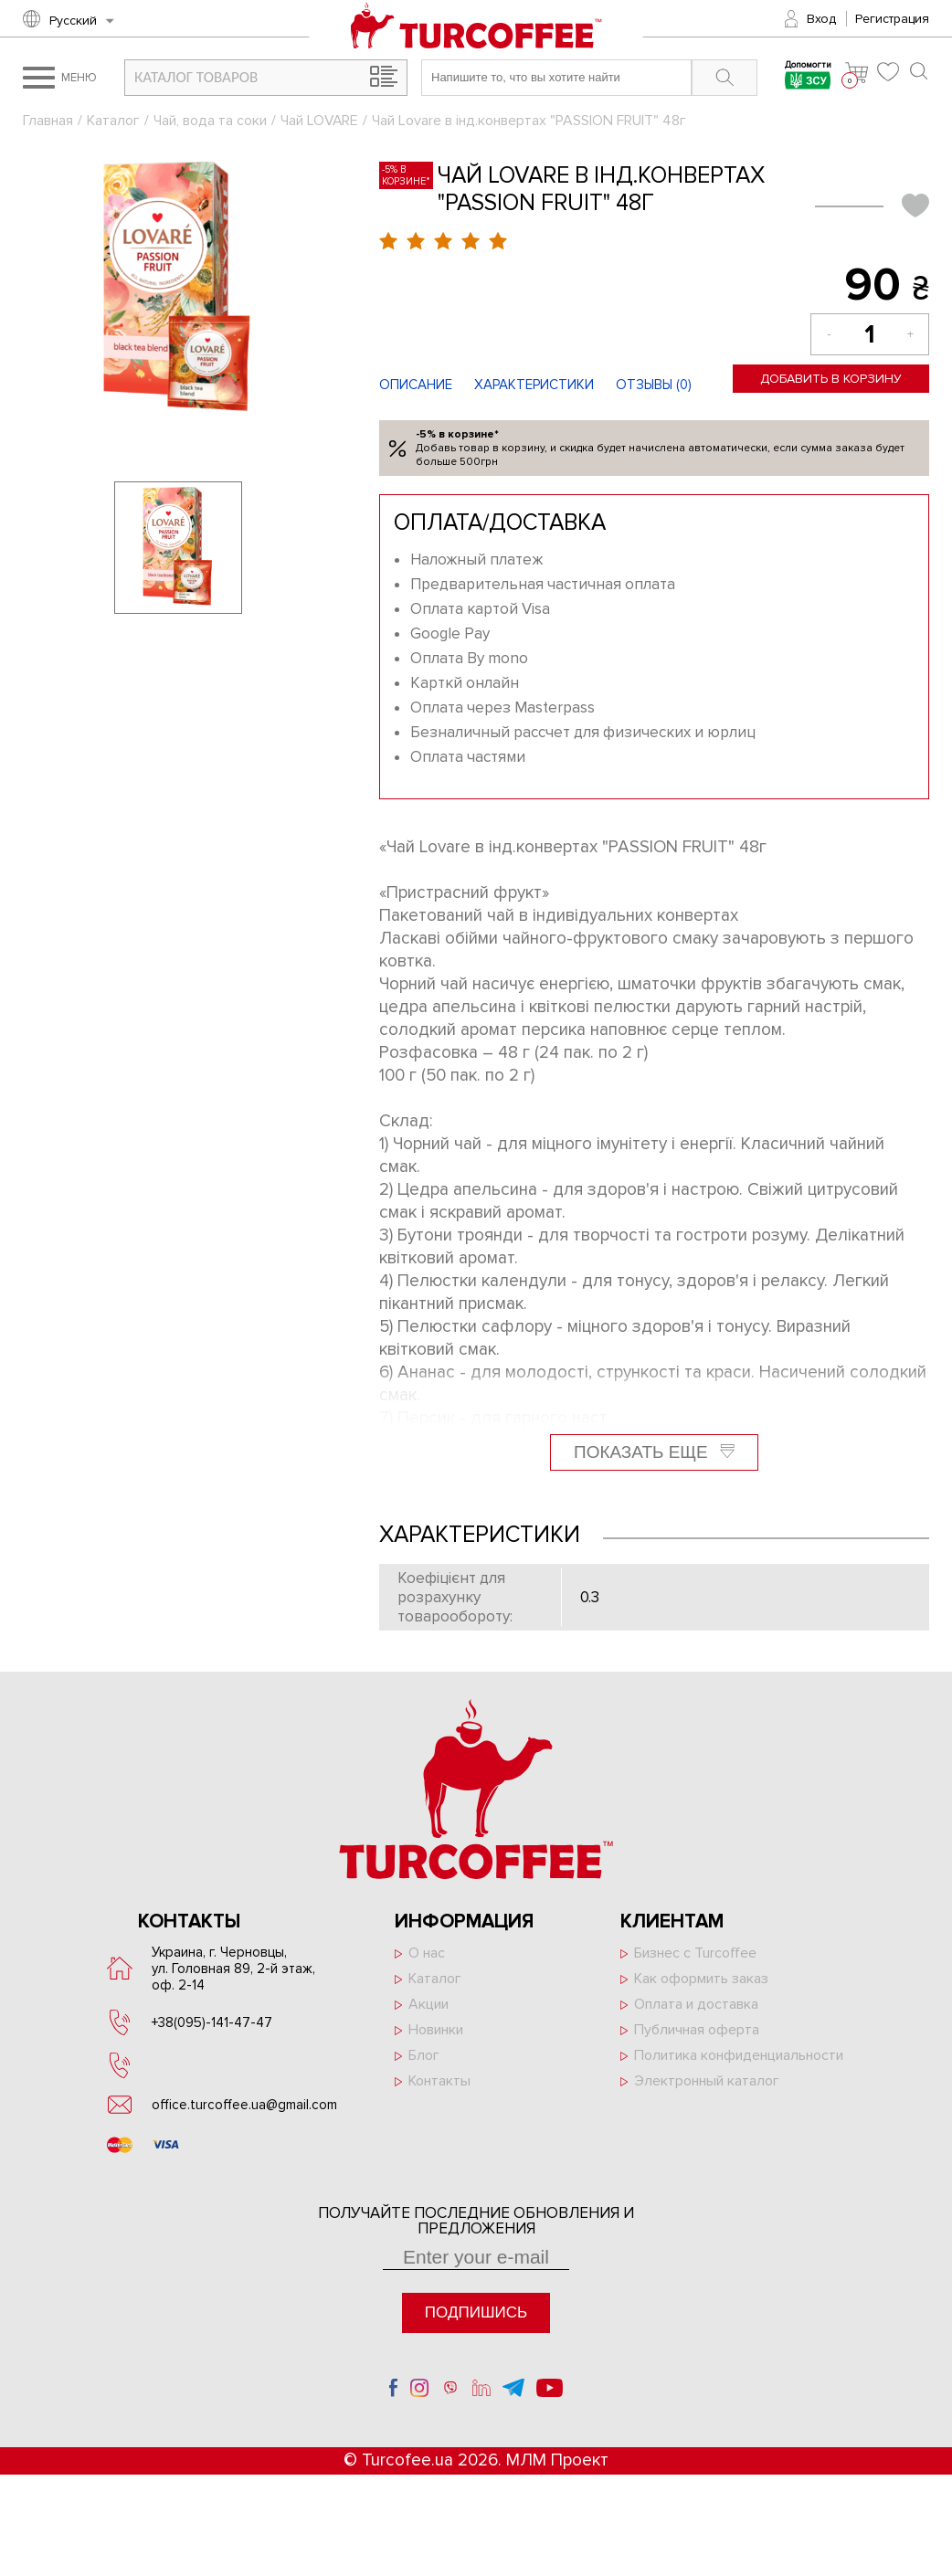 This screenshot has height=2576, width=952. I want to click on Каталог, so click(113, 120).